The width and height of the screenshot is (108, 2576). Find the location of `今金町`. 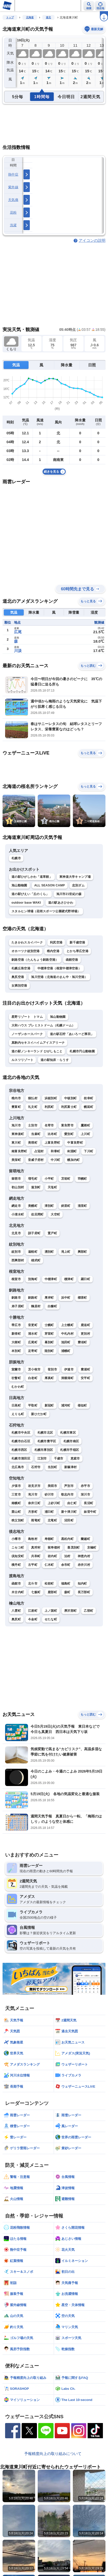

今金町 is located at coordinates (32, 1619).